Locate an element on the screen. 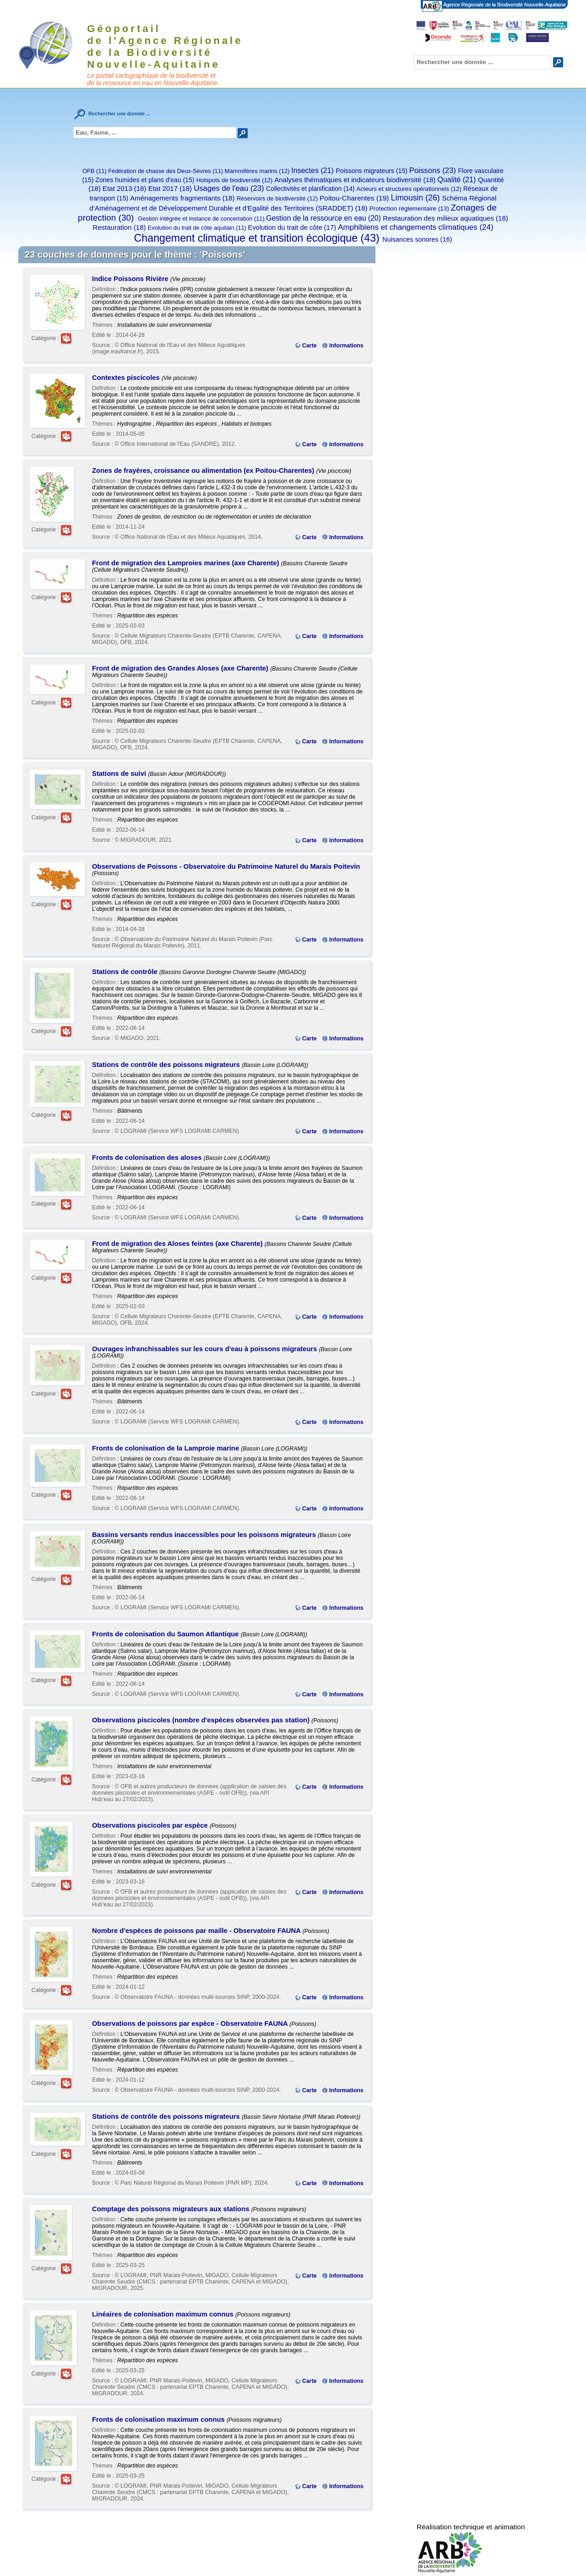 This screenshot has height=2576, width=586. Etat 2017 (18) is located at coordinates (170, 188).